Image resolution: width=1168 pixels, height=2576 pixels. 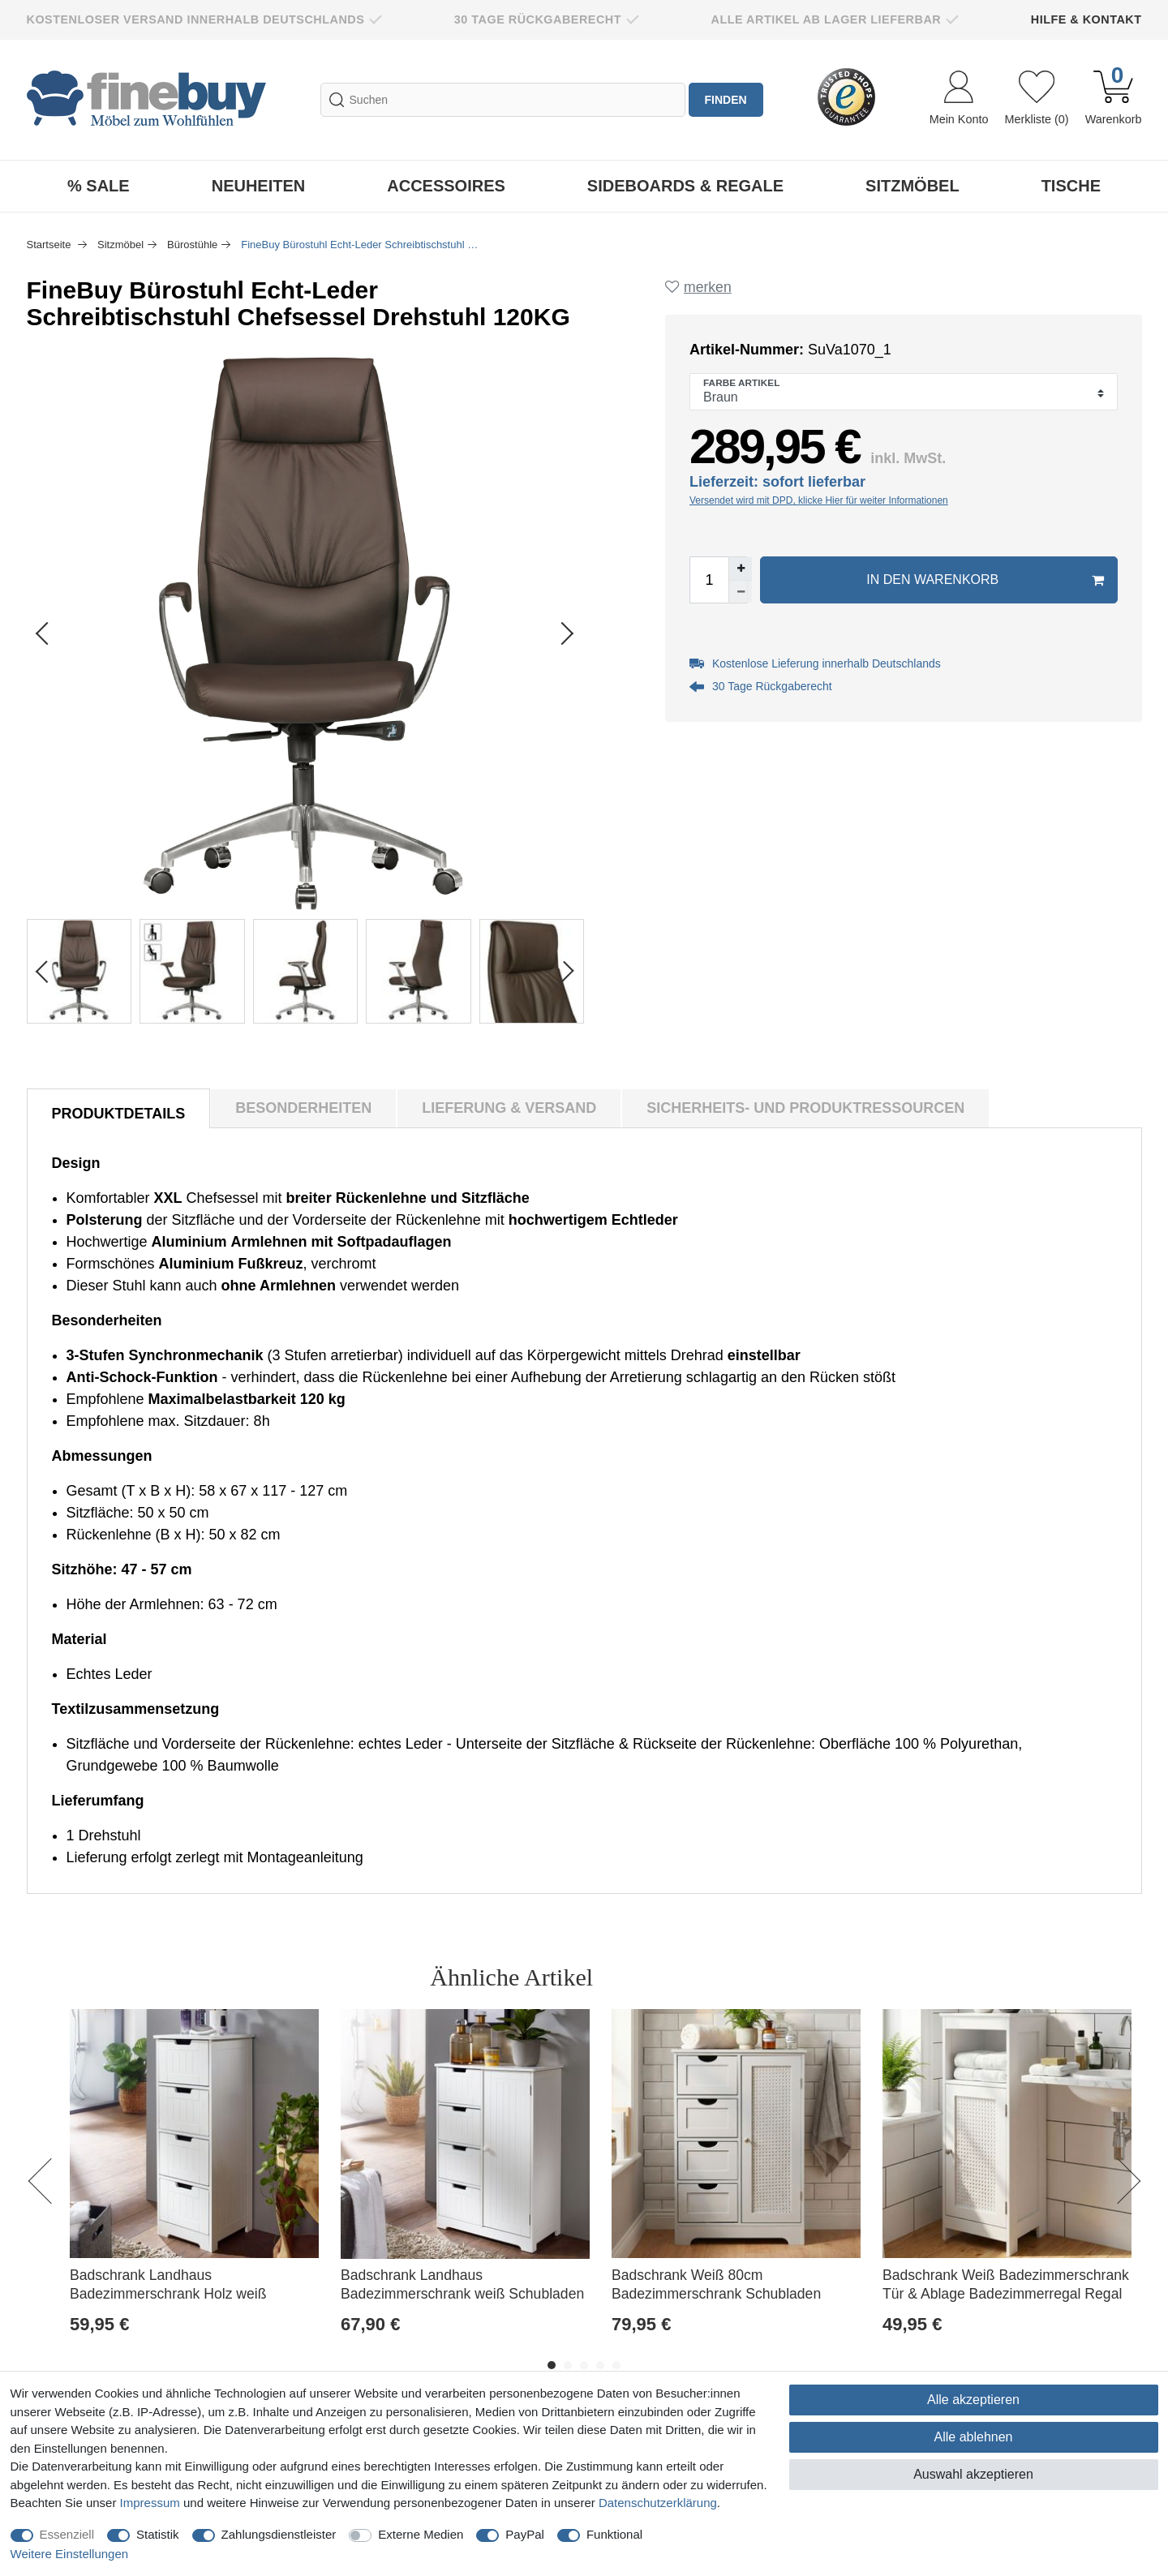 What do you see at coordinates (959, 100) in the screenshot?
I see `[Anmelden]` at bounding box center [959, 100].